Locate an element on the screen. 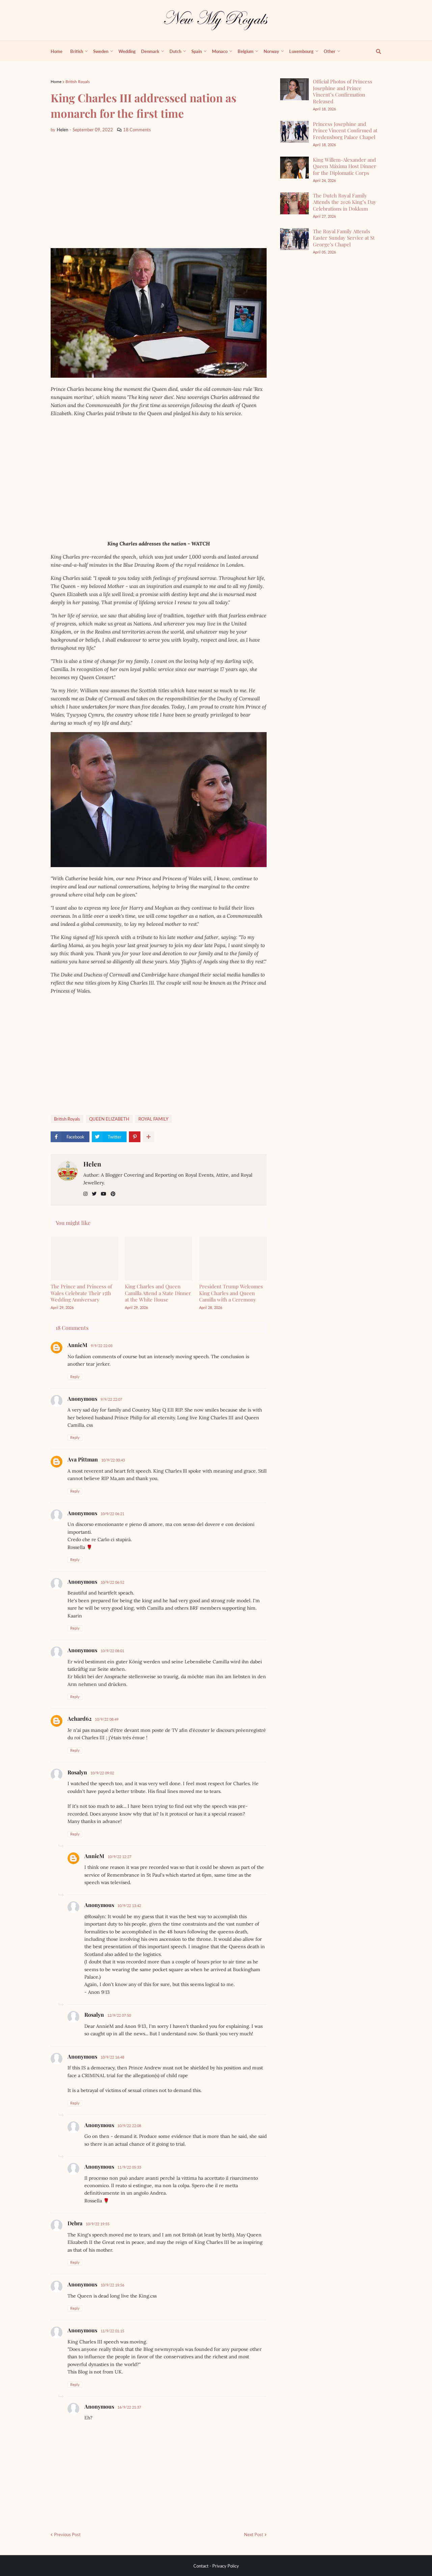 The width and height of the screenshot is (432, 2576). Home is located at coordinates (56, 81).